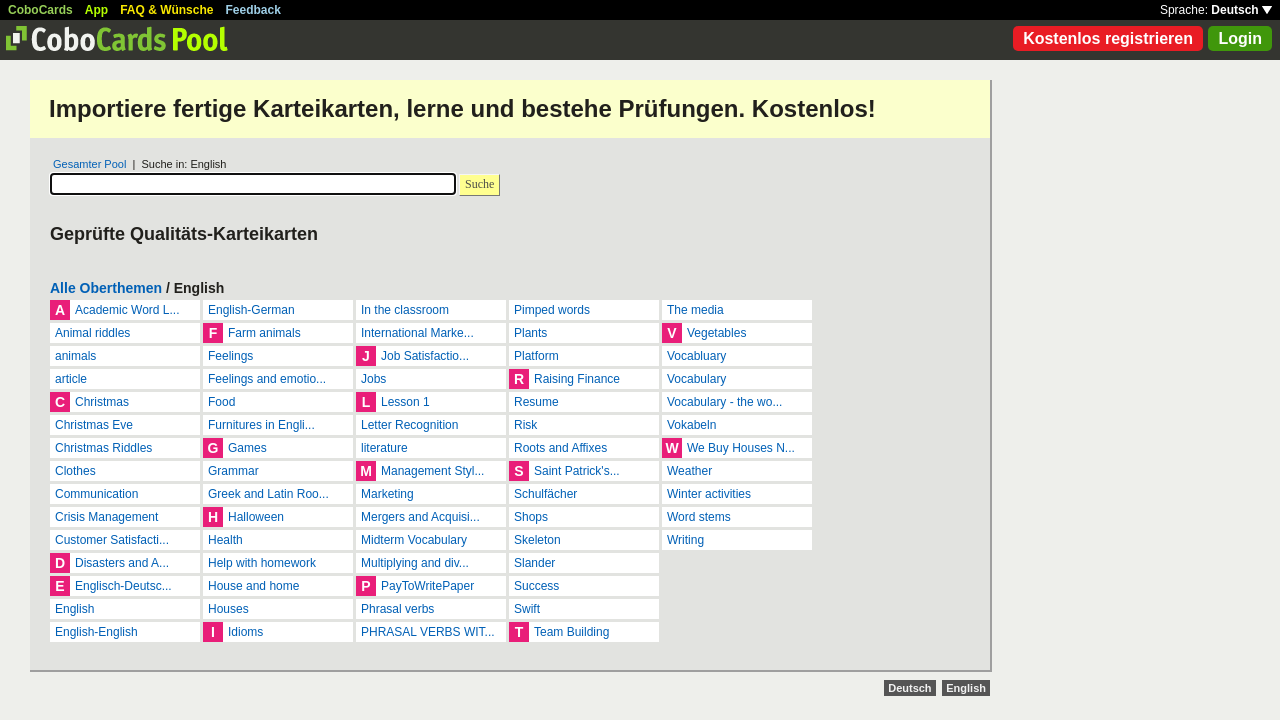 Image resolution: width=1280 pixels, height=720 pixels. I want to click on Jobs, so click(373, 379).